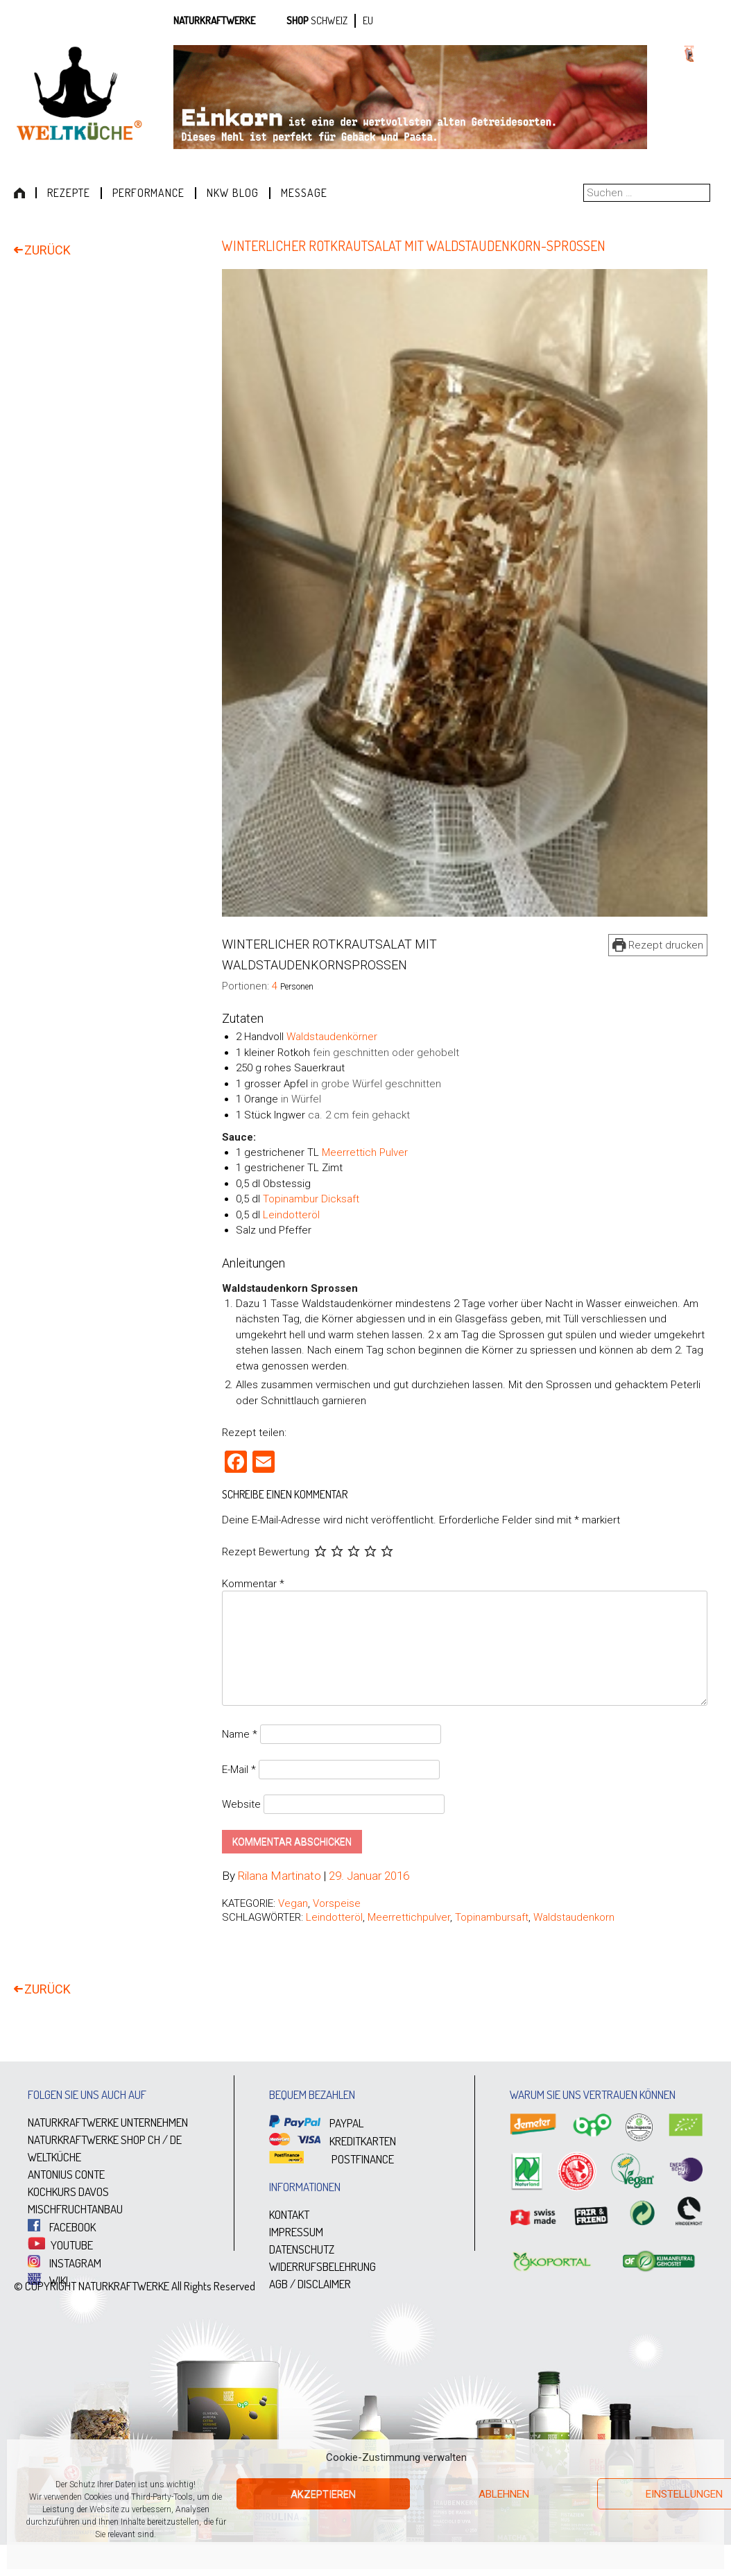 The width and height of the screenshot is (731, 2576). What do you see at coordinates (54, 2157) in the screenshot?
I see `WELTKÜCHE` at bounding box center [54, 2157].